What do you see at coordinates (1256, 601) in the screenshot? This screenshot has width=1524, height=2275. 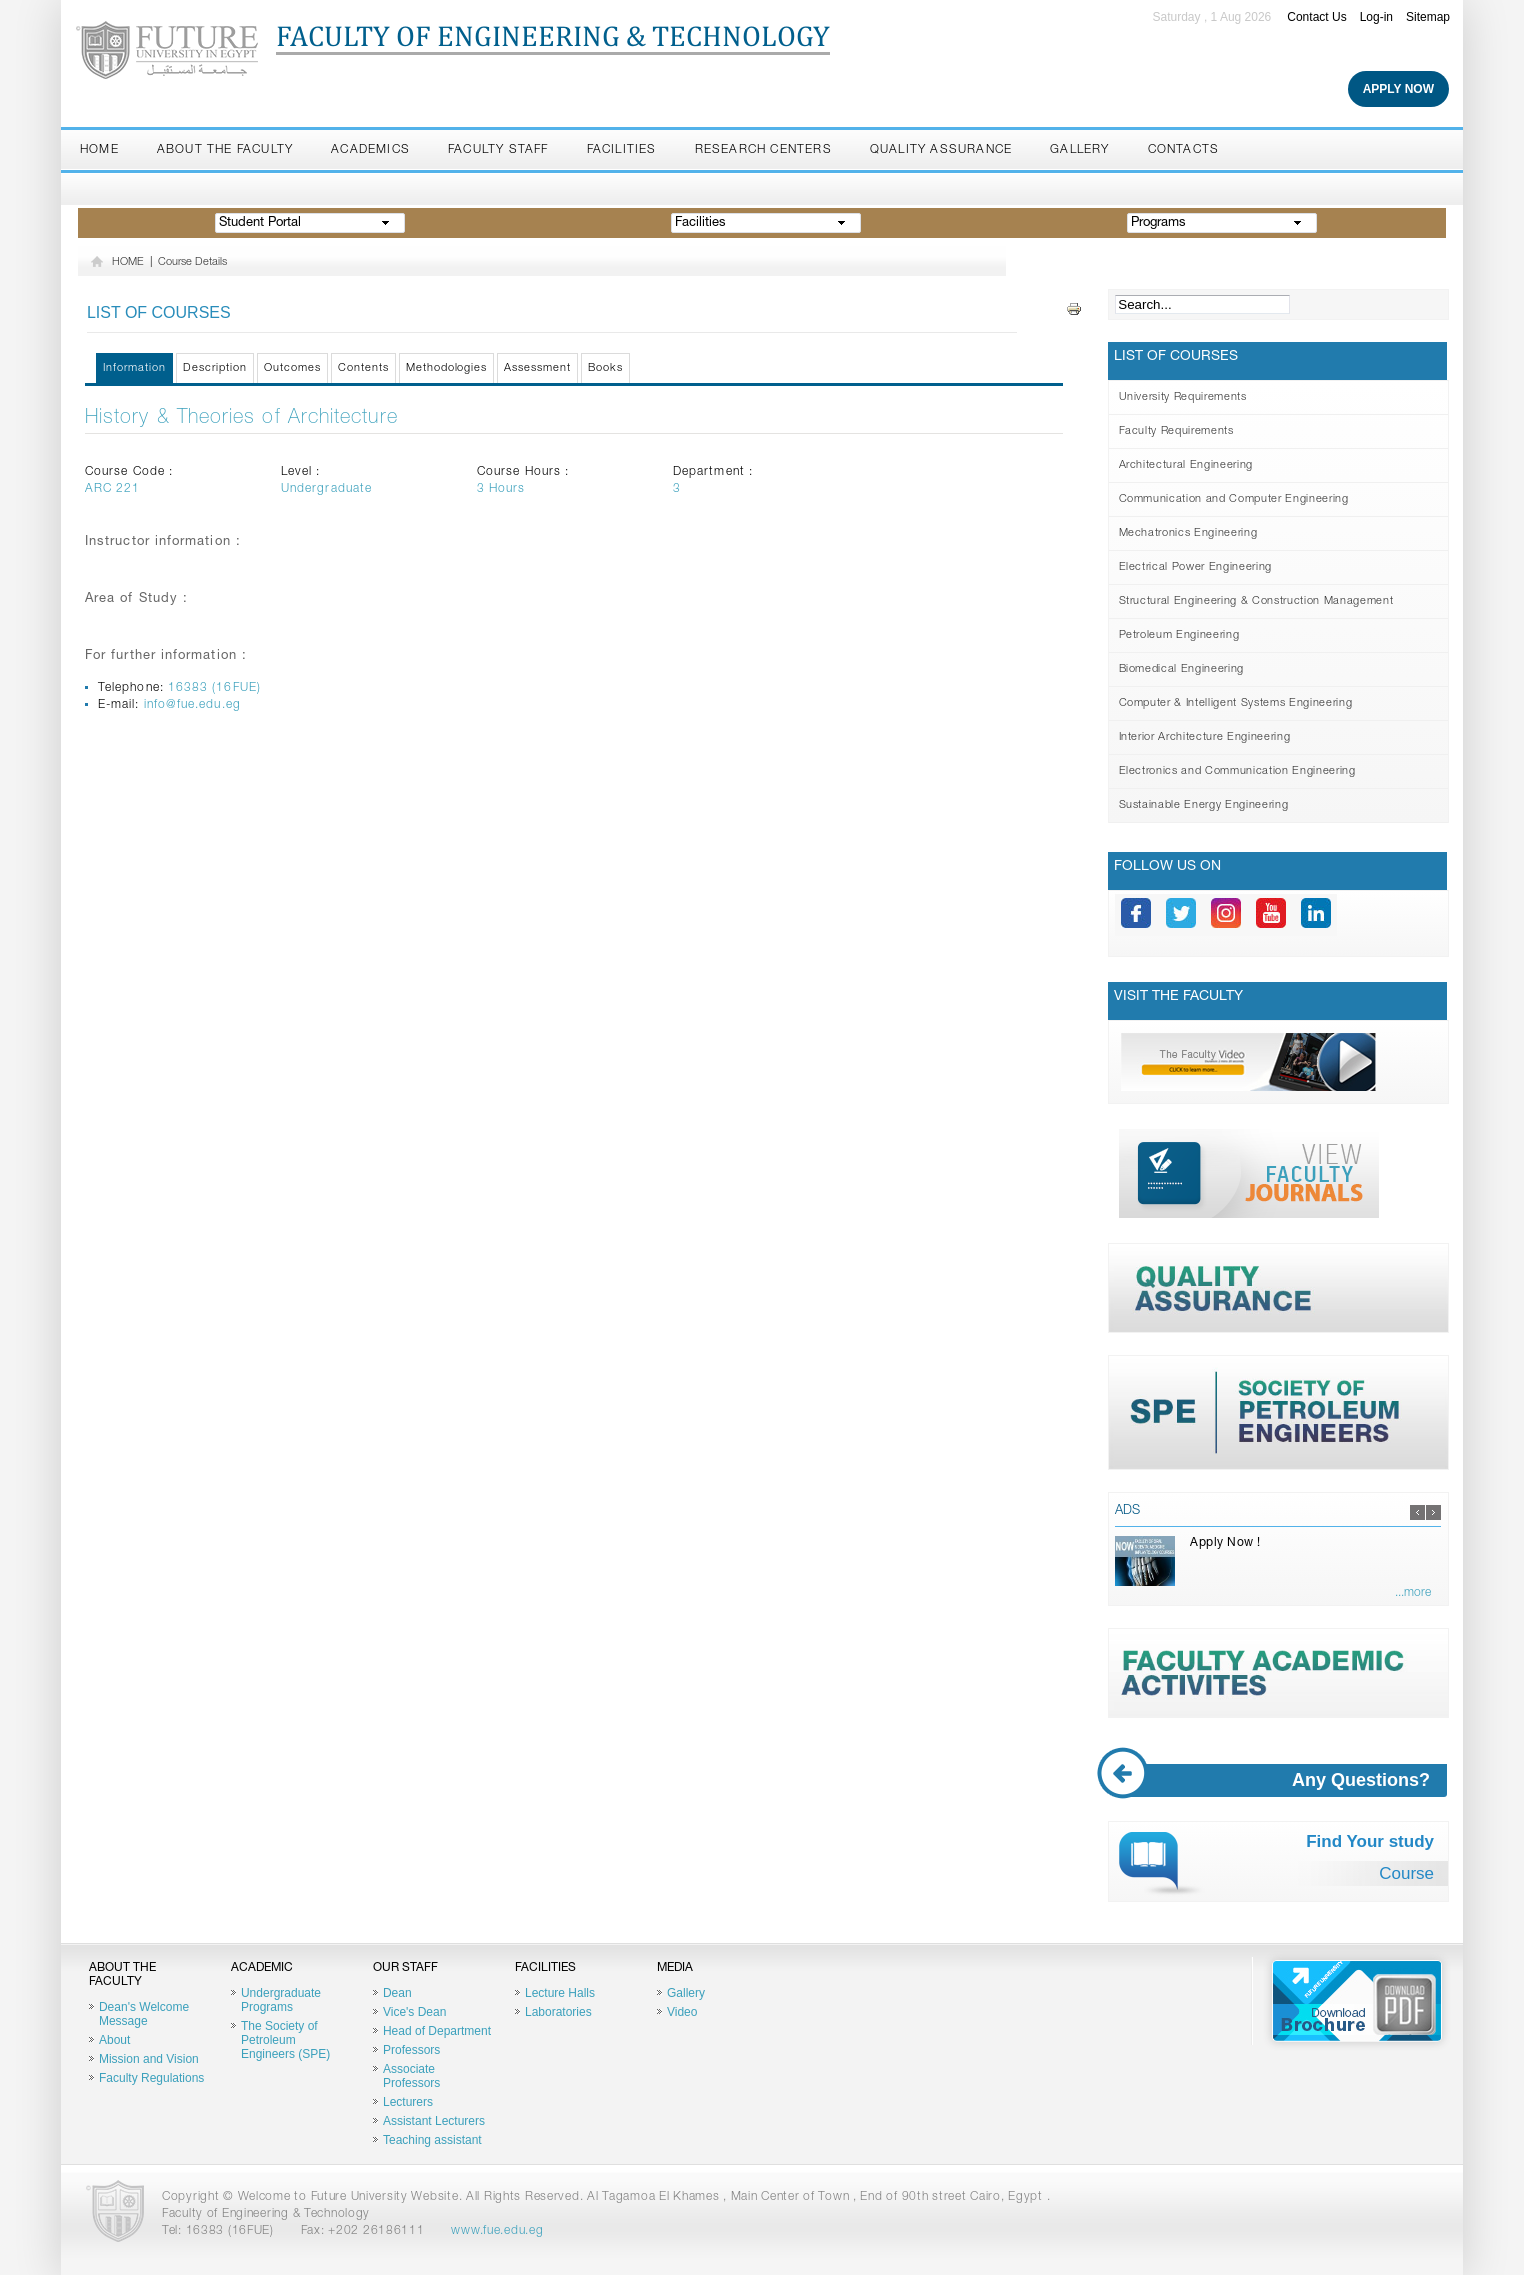 I see `Structural Engineering & Construction Management` at bounding box center [1256, 601].